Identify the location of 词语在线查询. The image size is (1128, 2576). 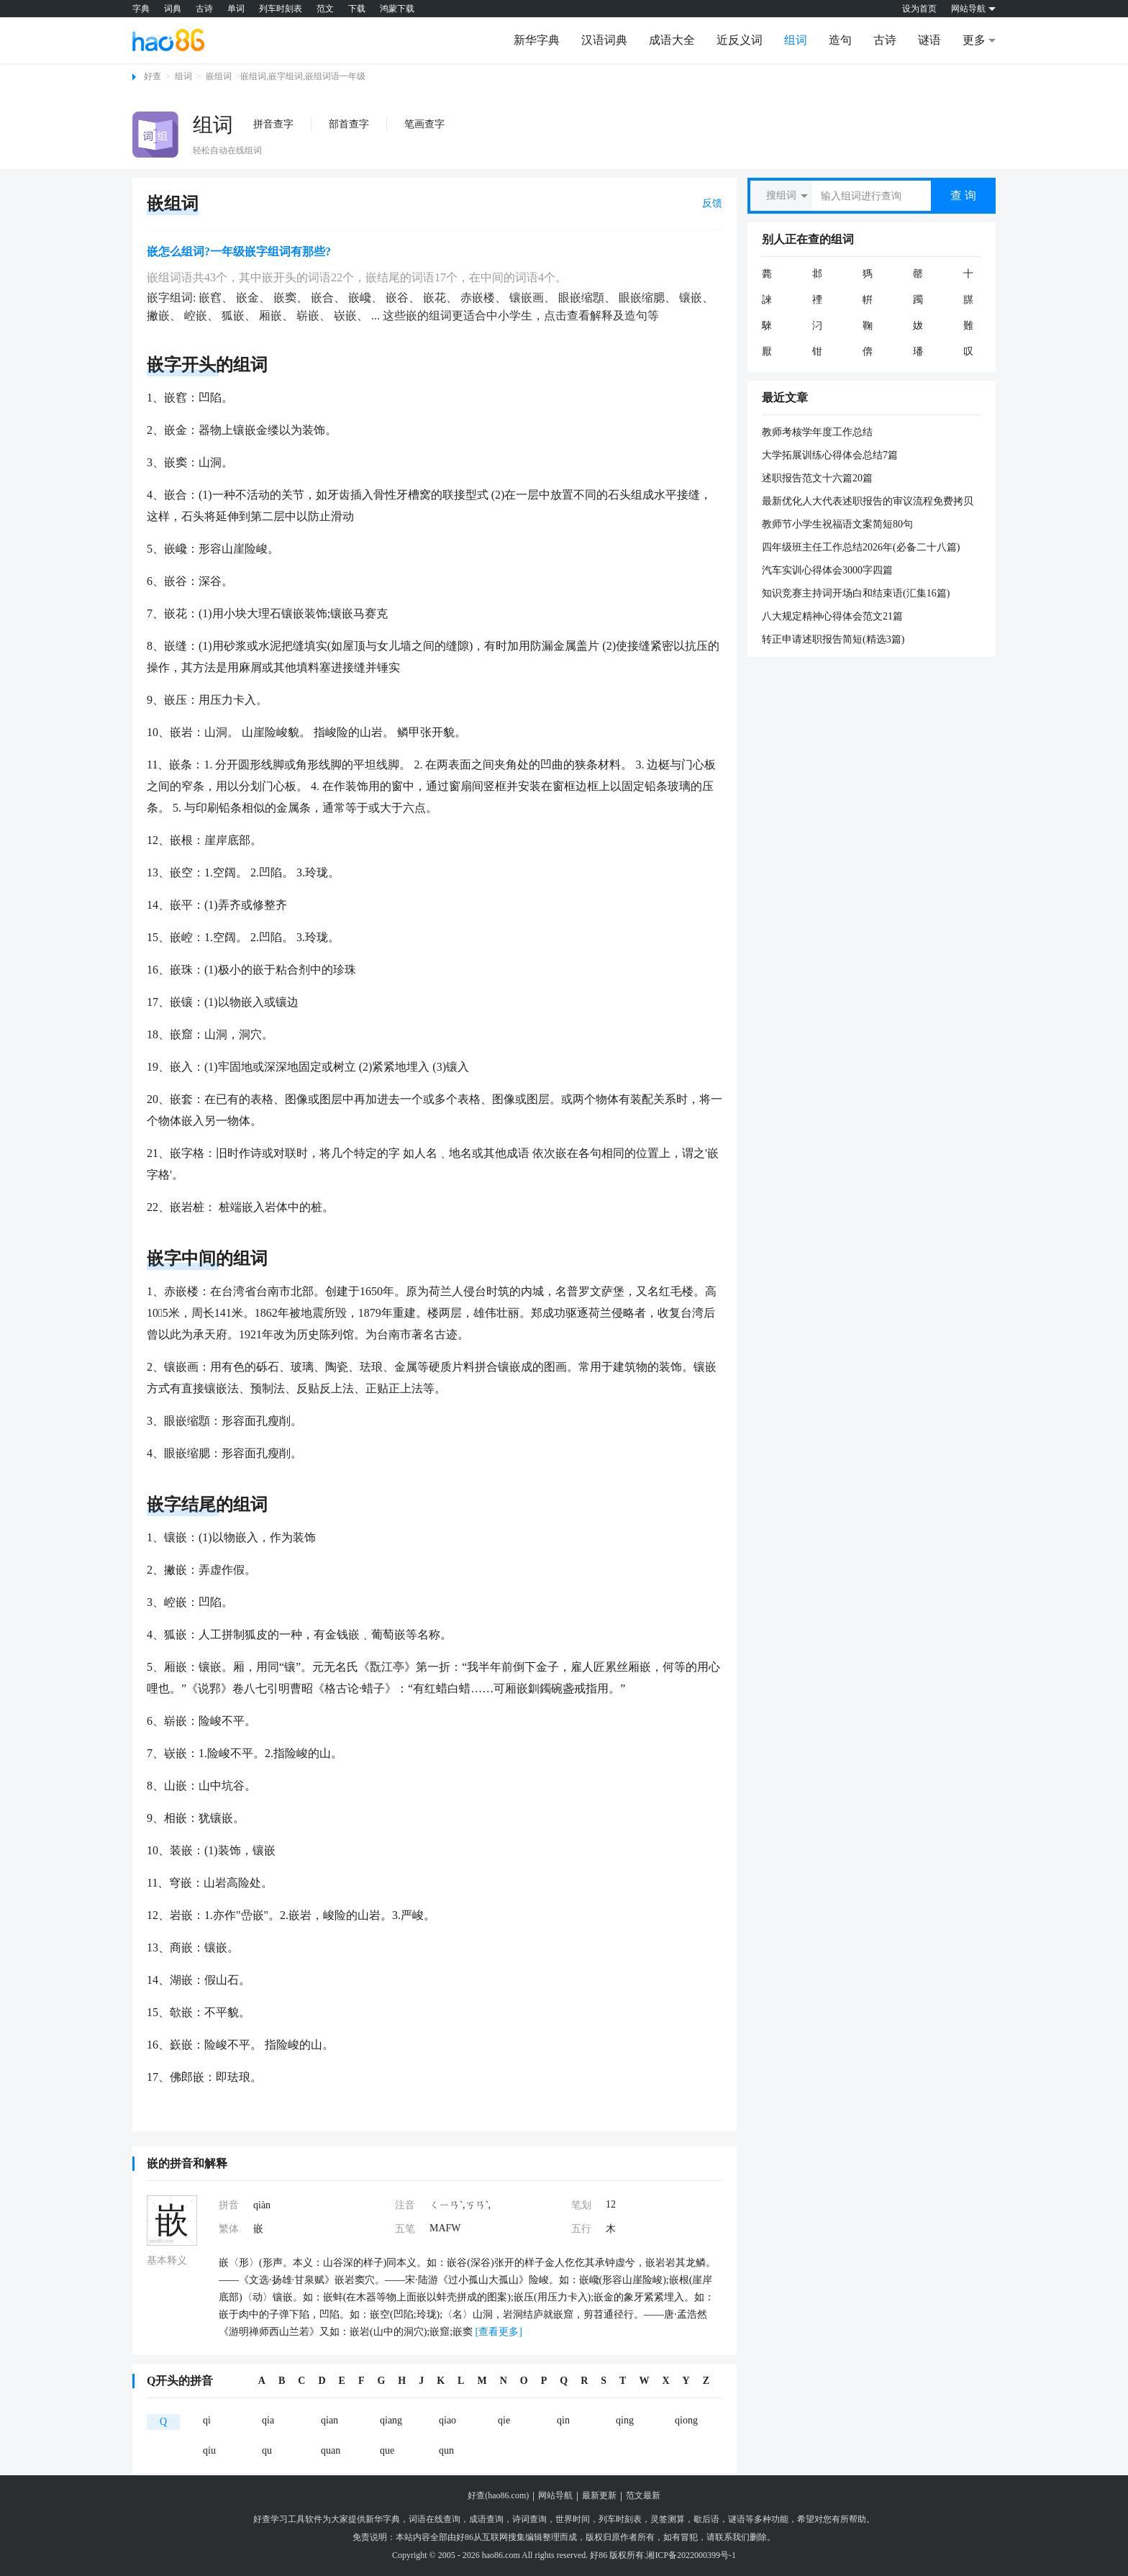
(434, 2519).